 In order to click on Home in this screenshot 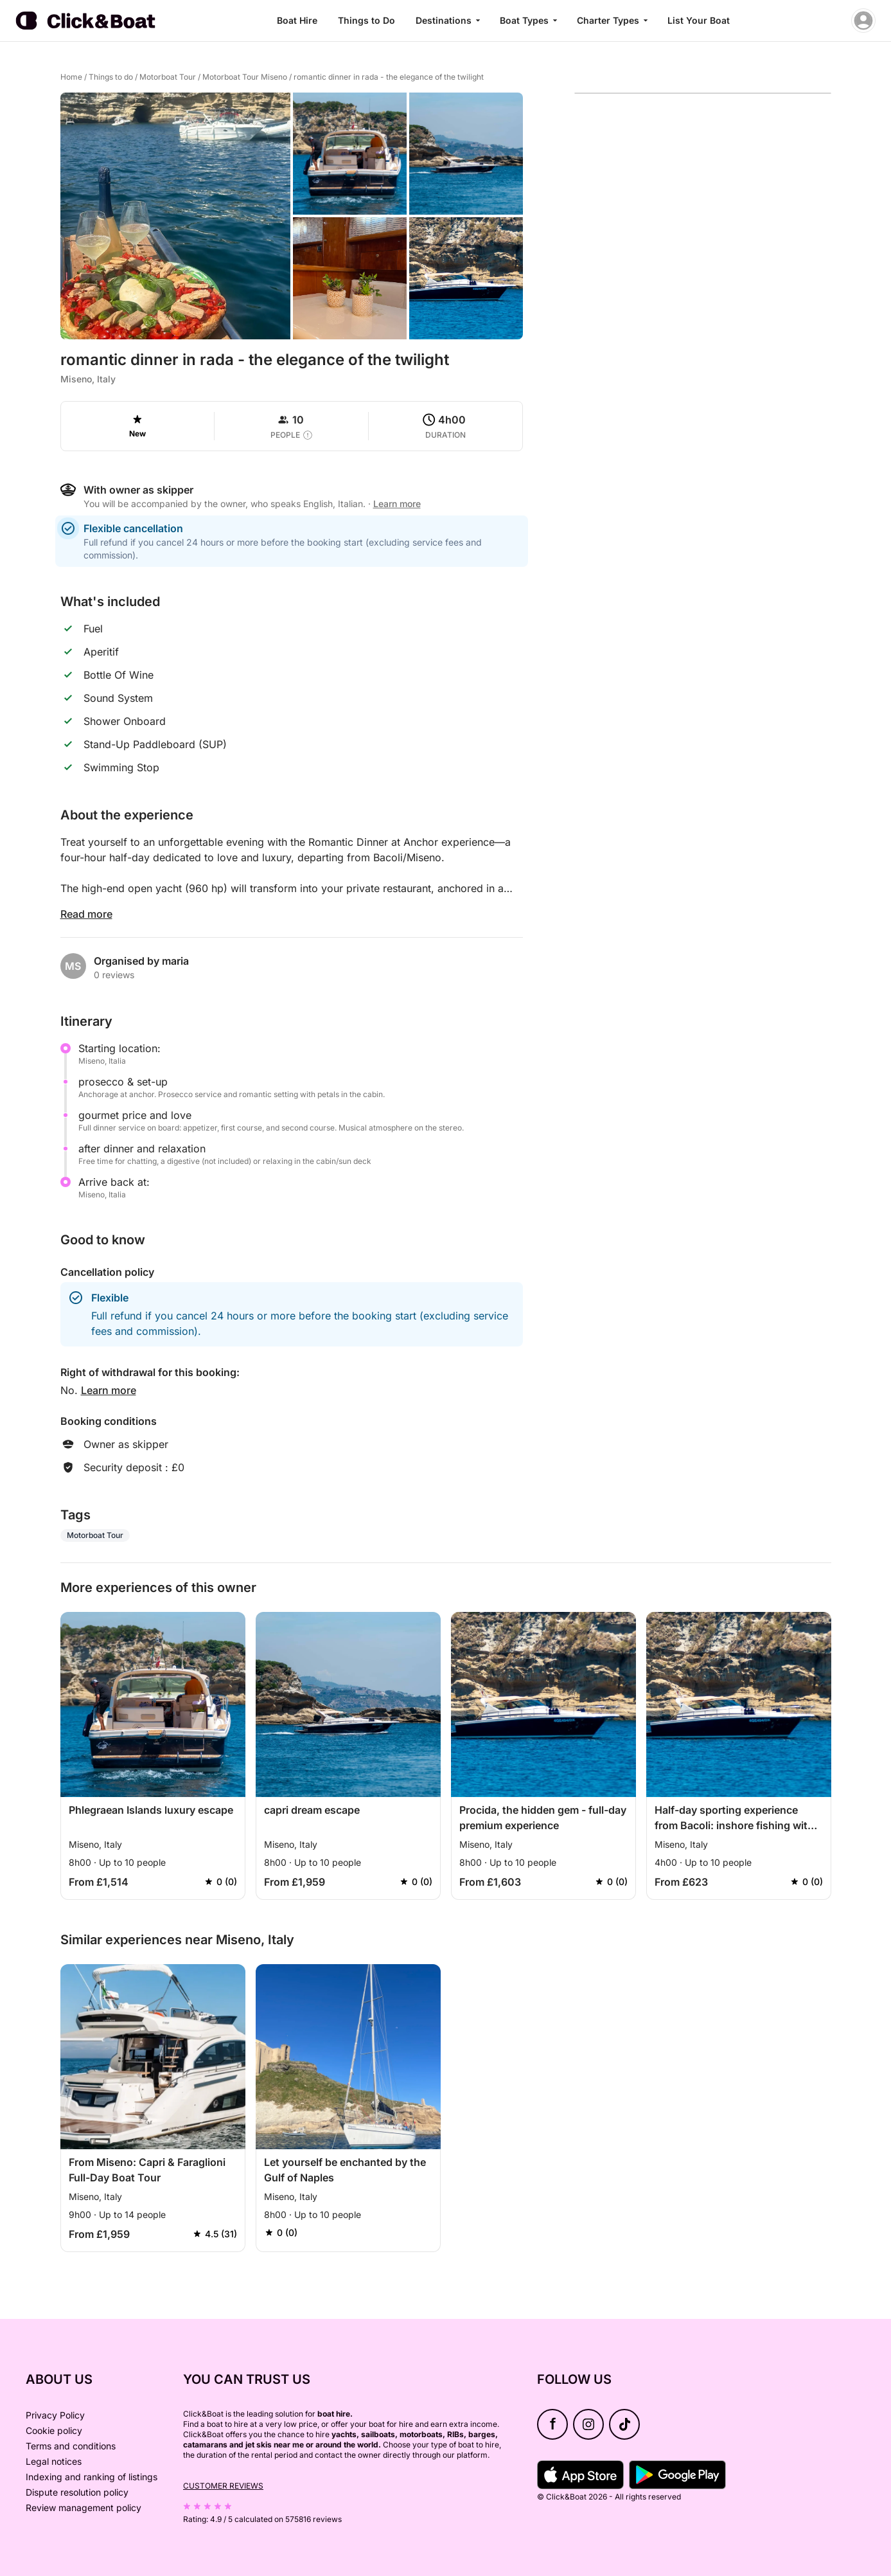, I will do `click(71, 77)`.